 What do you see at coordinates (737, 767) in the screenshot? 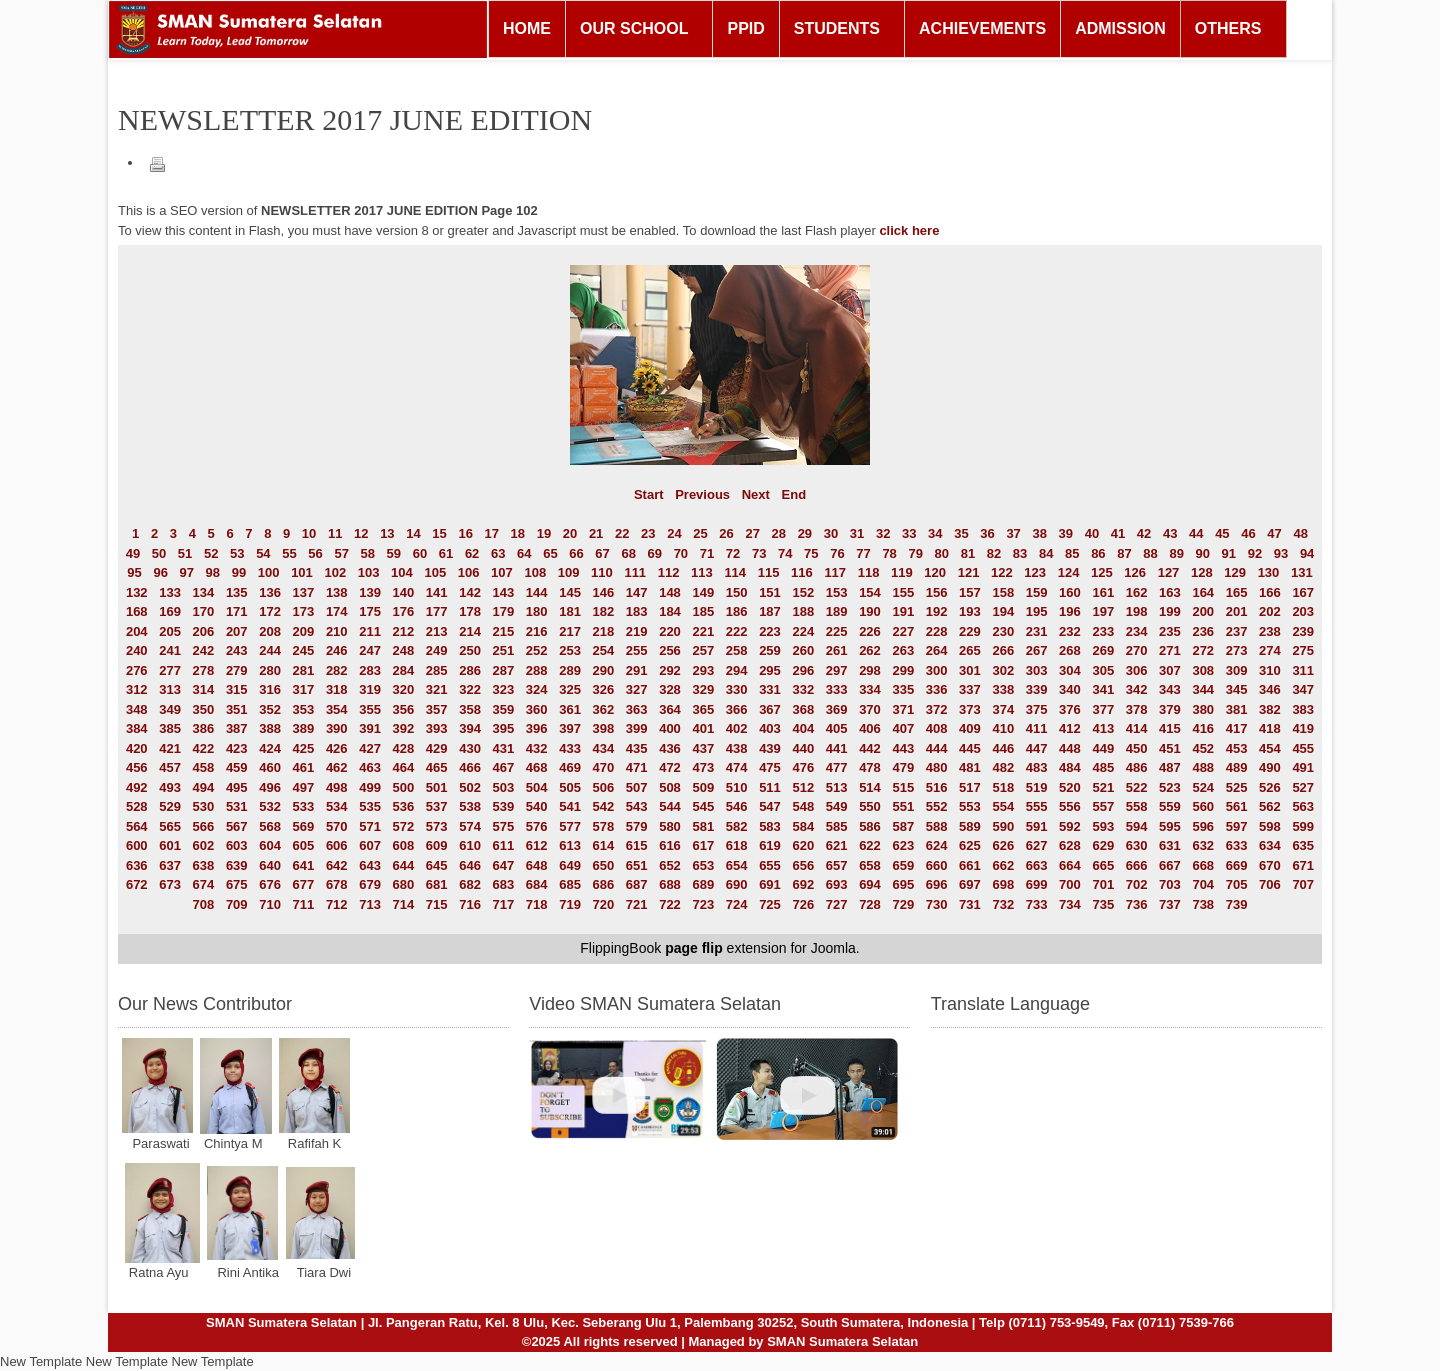
I see `474` at bounding box center [737, 767].